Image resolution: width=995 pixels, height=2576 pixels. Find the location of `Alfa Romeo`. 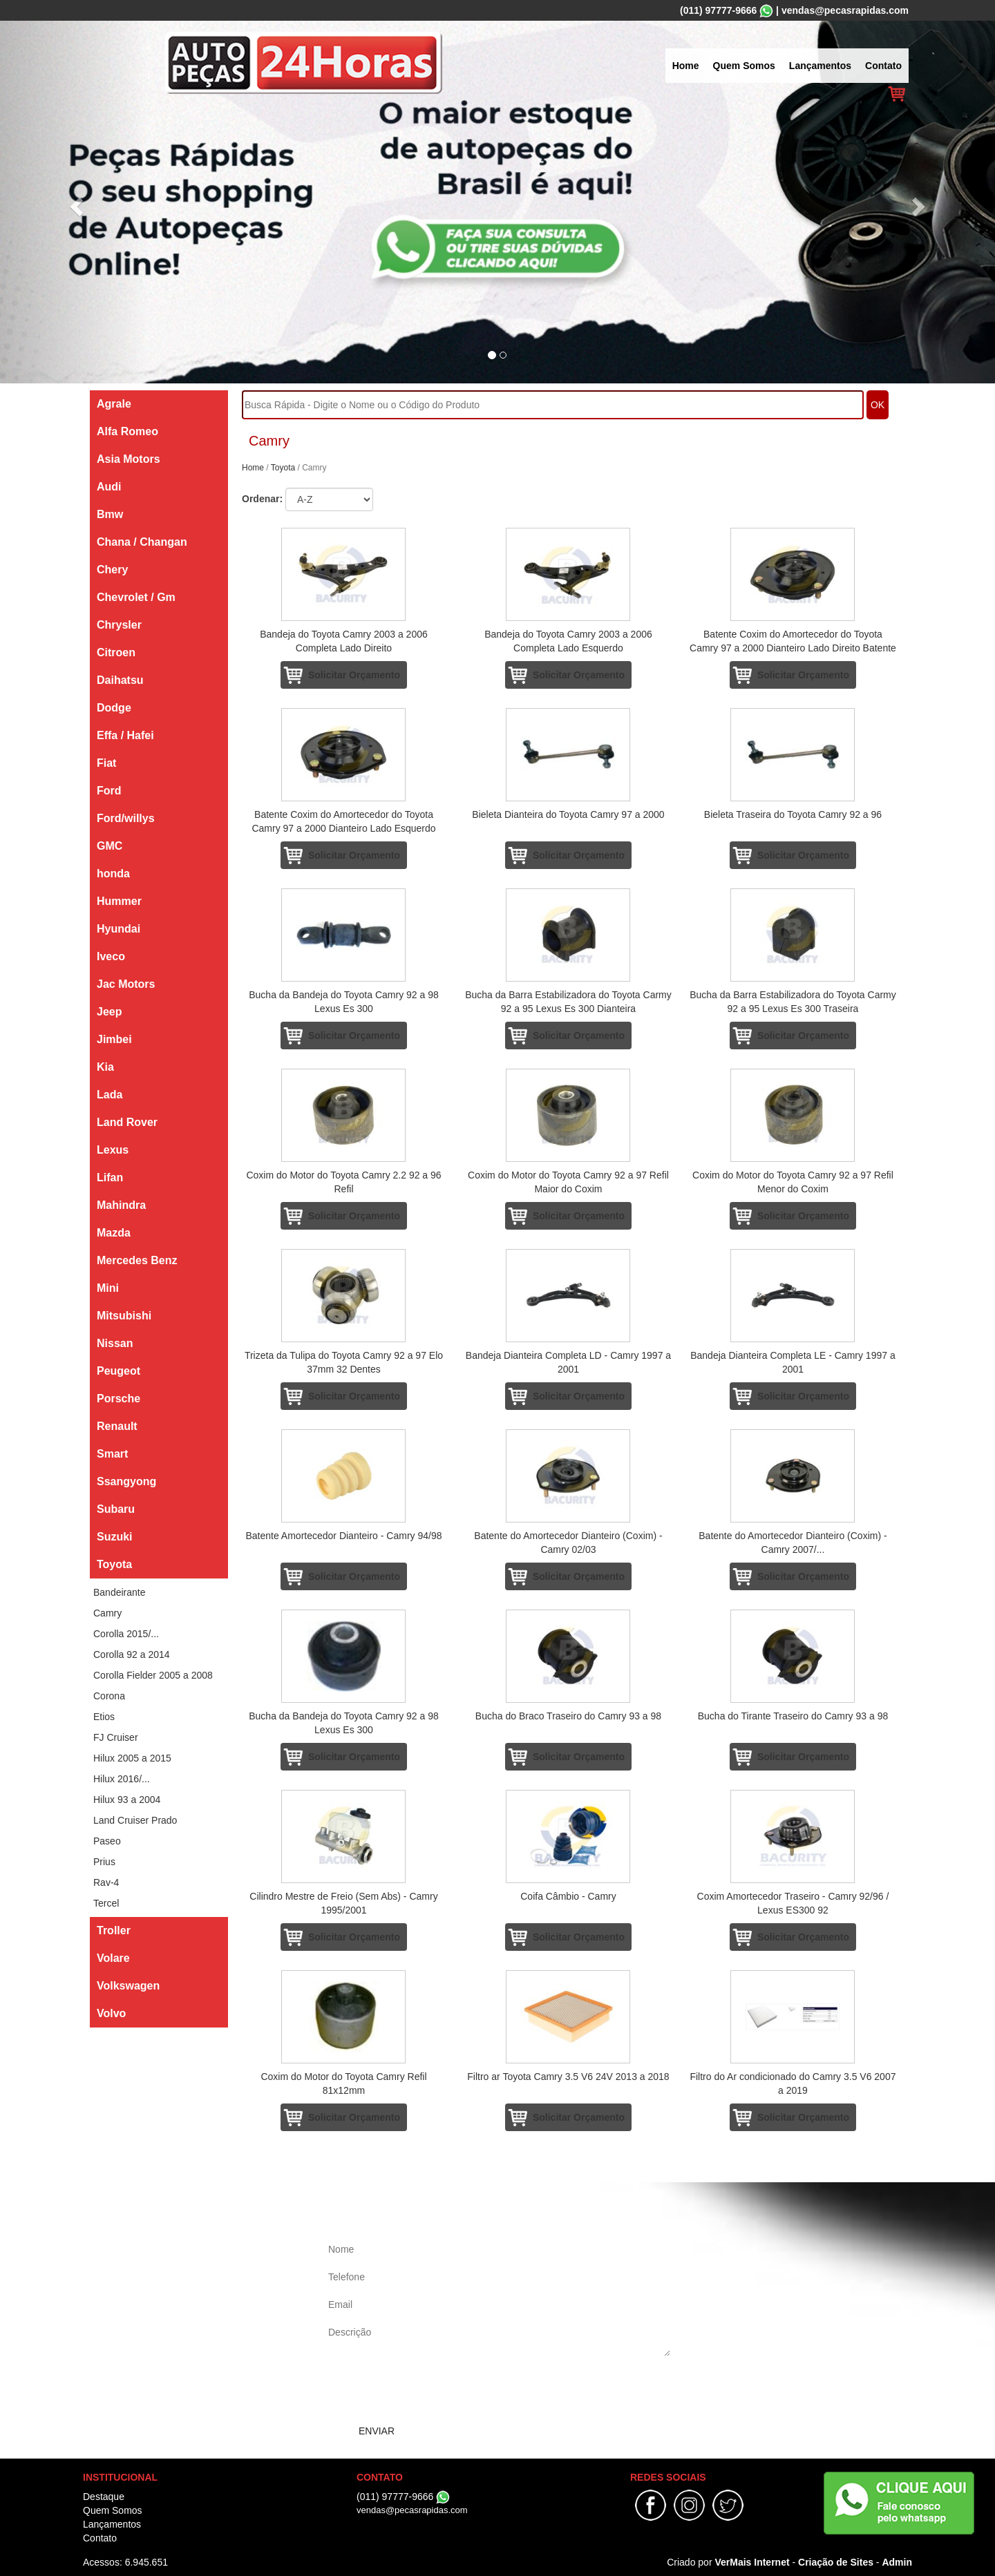

Alfa Romeo is located at coordinates (127, 431).